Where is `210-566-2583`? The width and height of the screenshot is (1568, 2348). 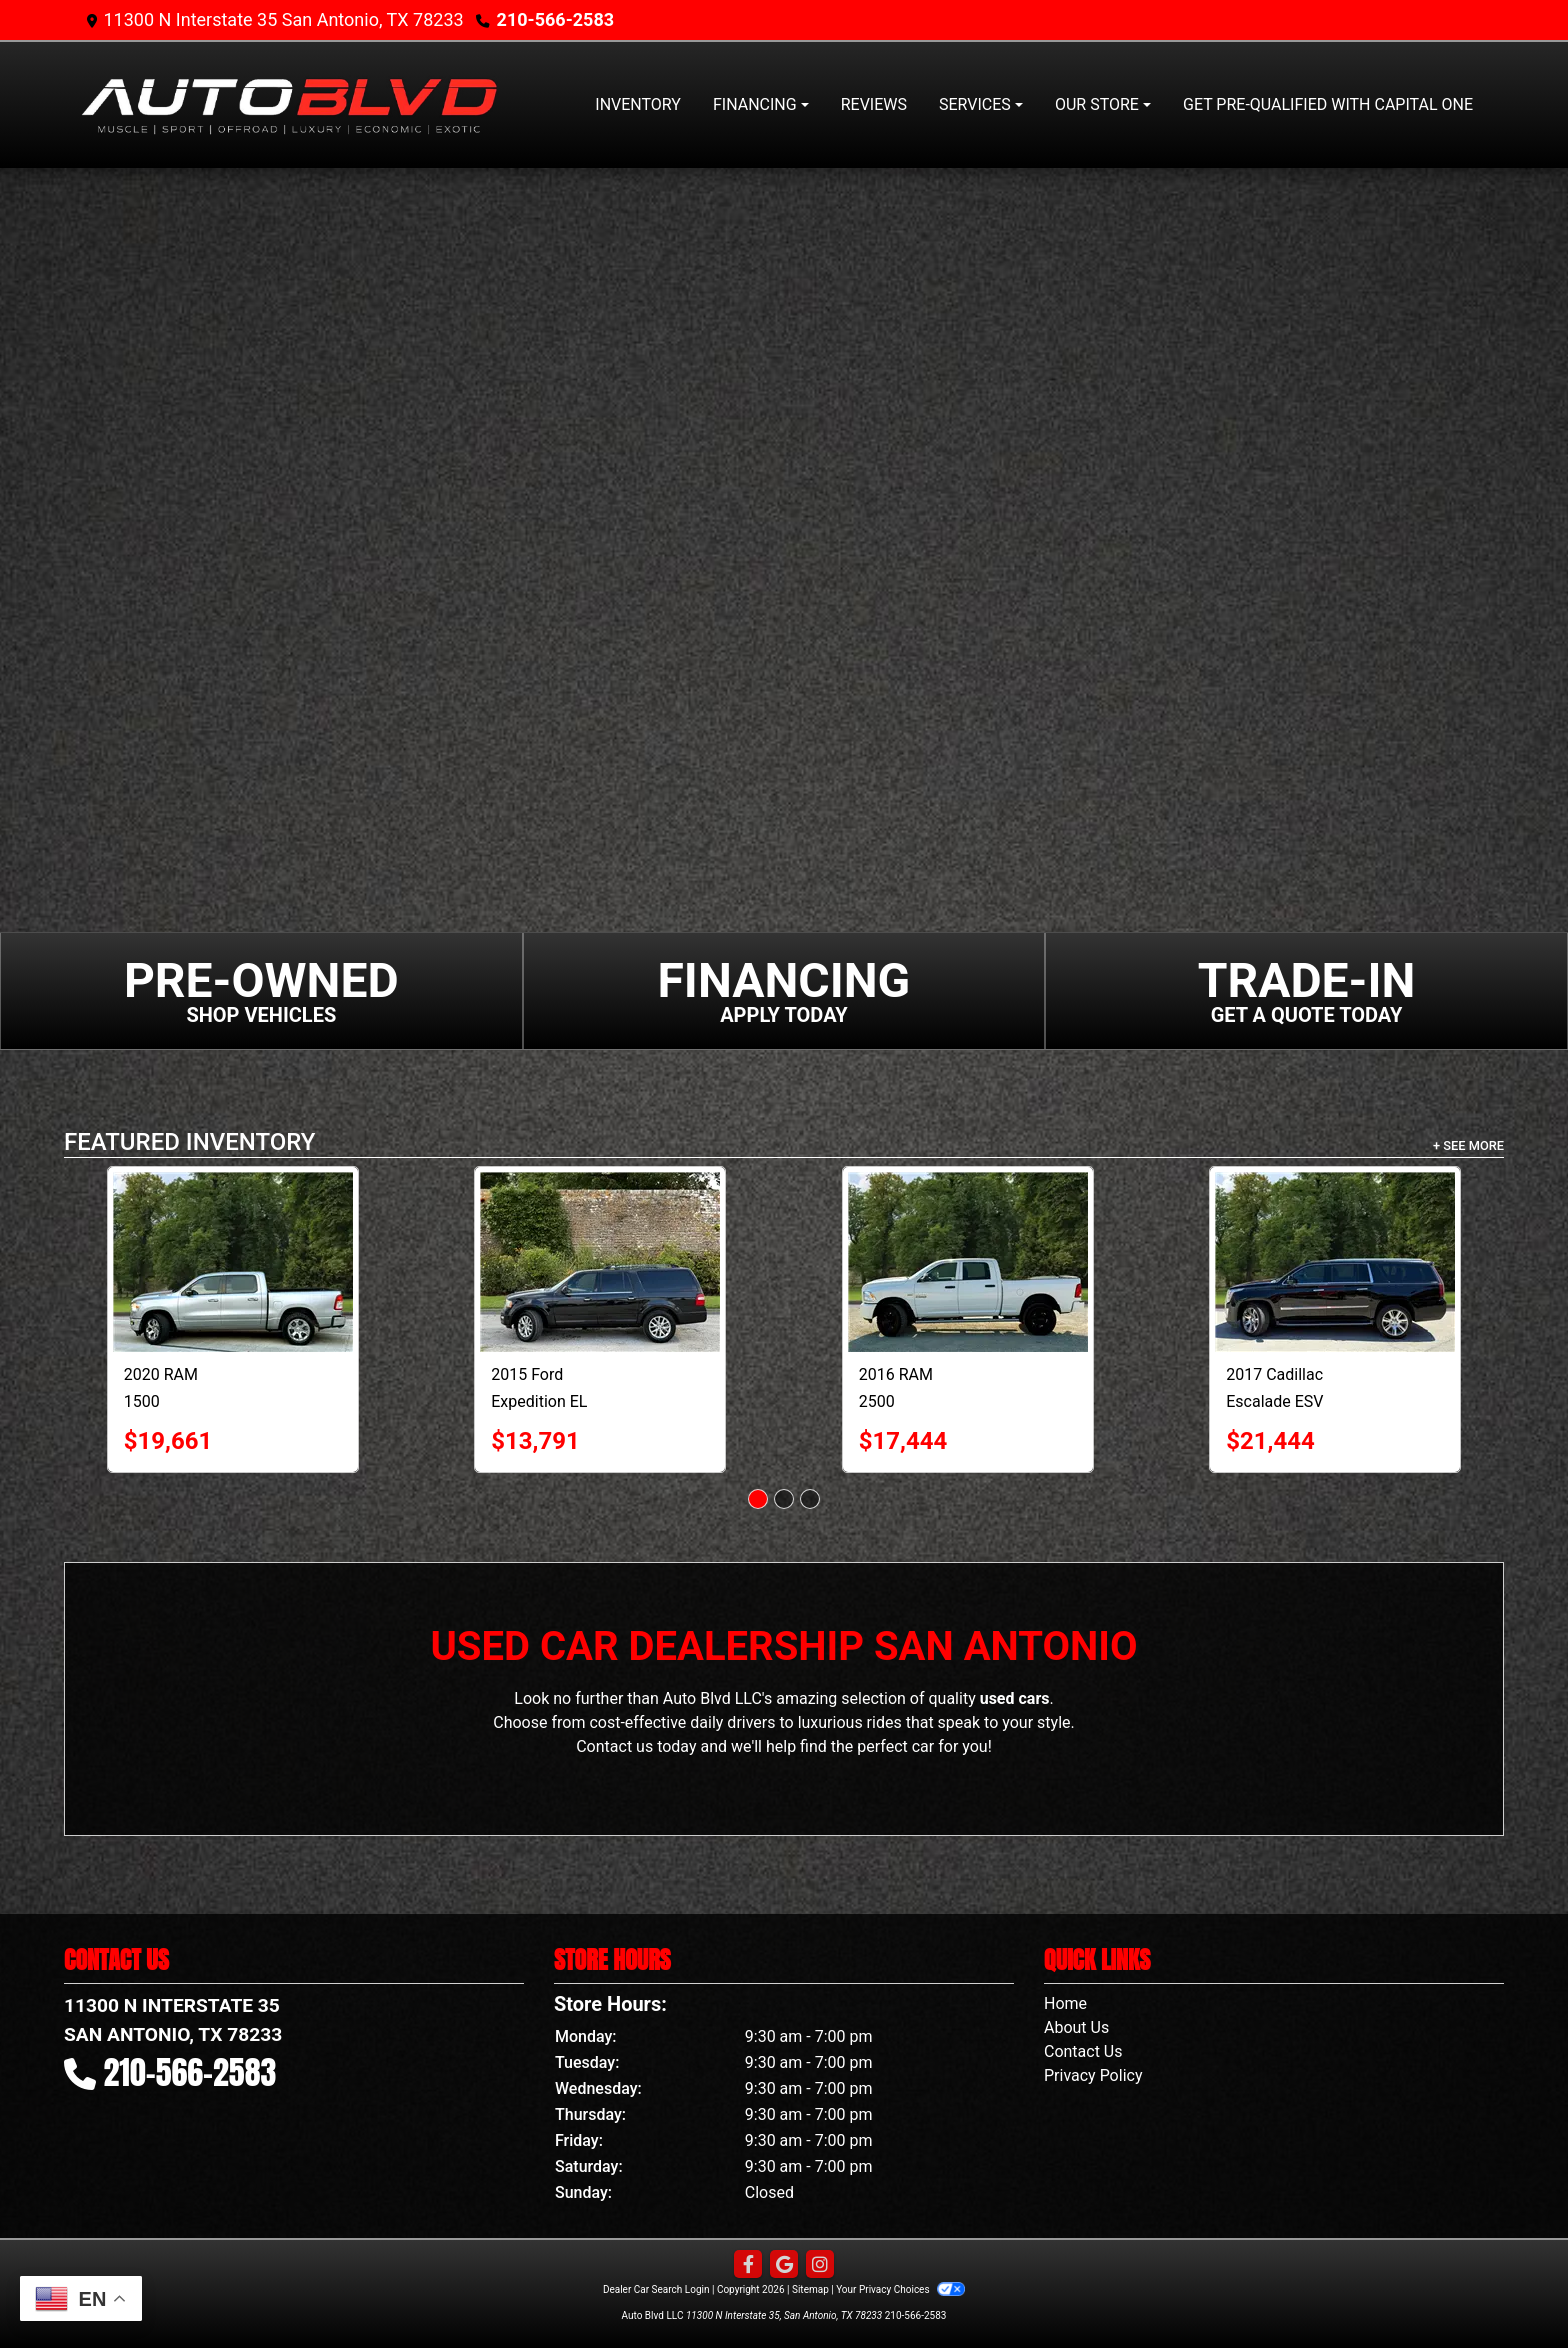 210-566-2583 is located at coordinates (555, 19).